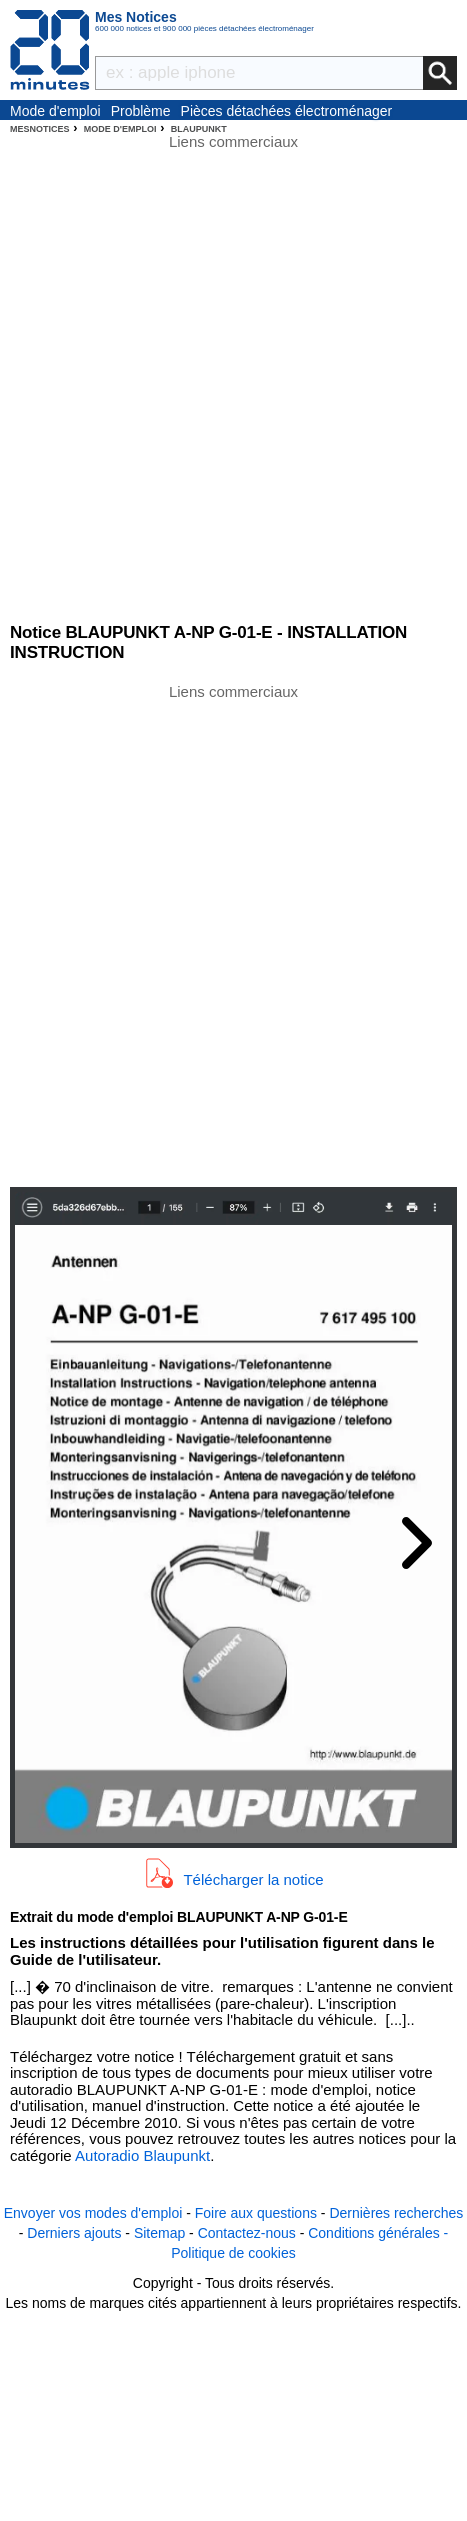  Describe the element at coordinates (253, 1878) in the screenshot. I see `Télécharger la notice` at that location.